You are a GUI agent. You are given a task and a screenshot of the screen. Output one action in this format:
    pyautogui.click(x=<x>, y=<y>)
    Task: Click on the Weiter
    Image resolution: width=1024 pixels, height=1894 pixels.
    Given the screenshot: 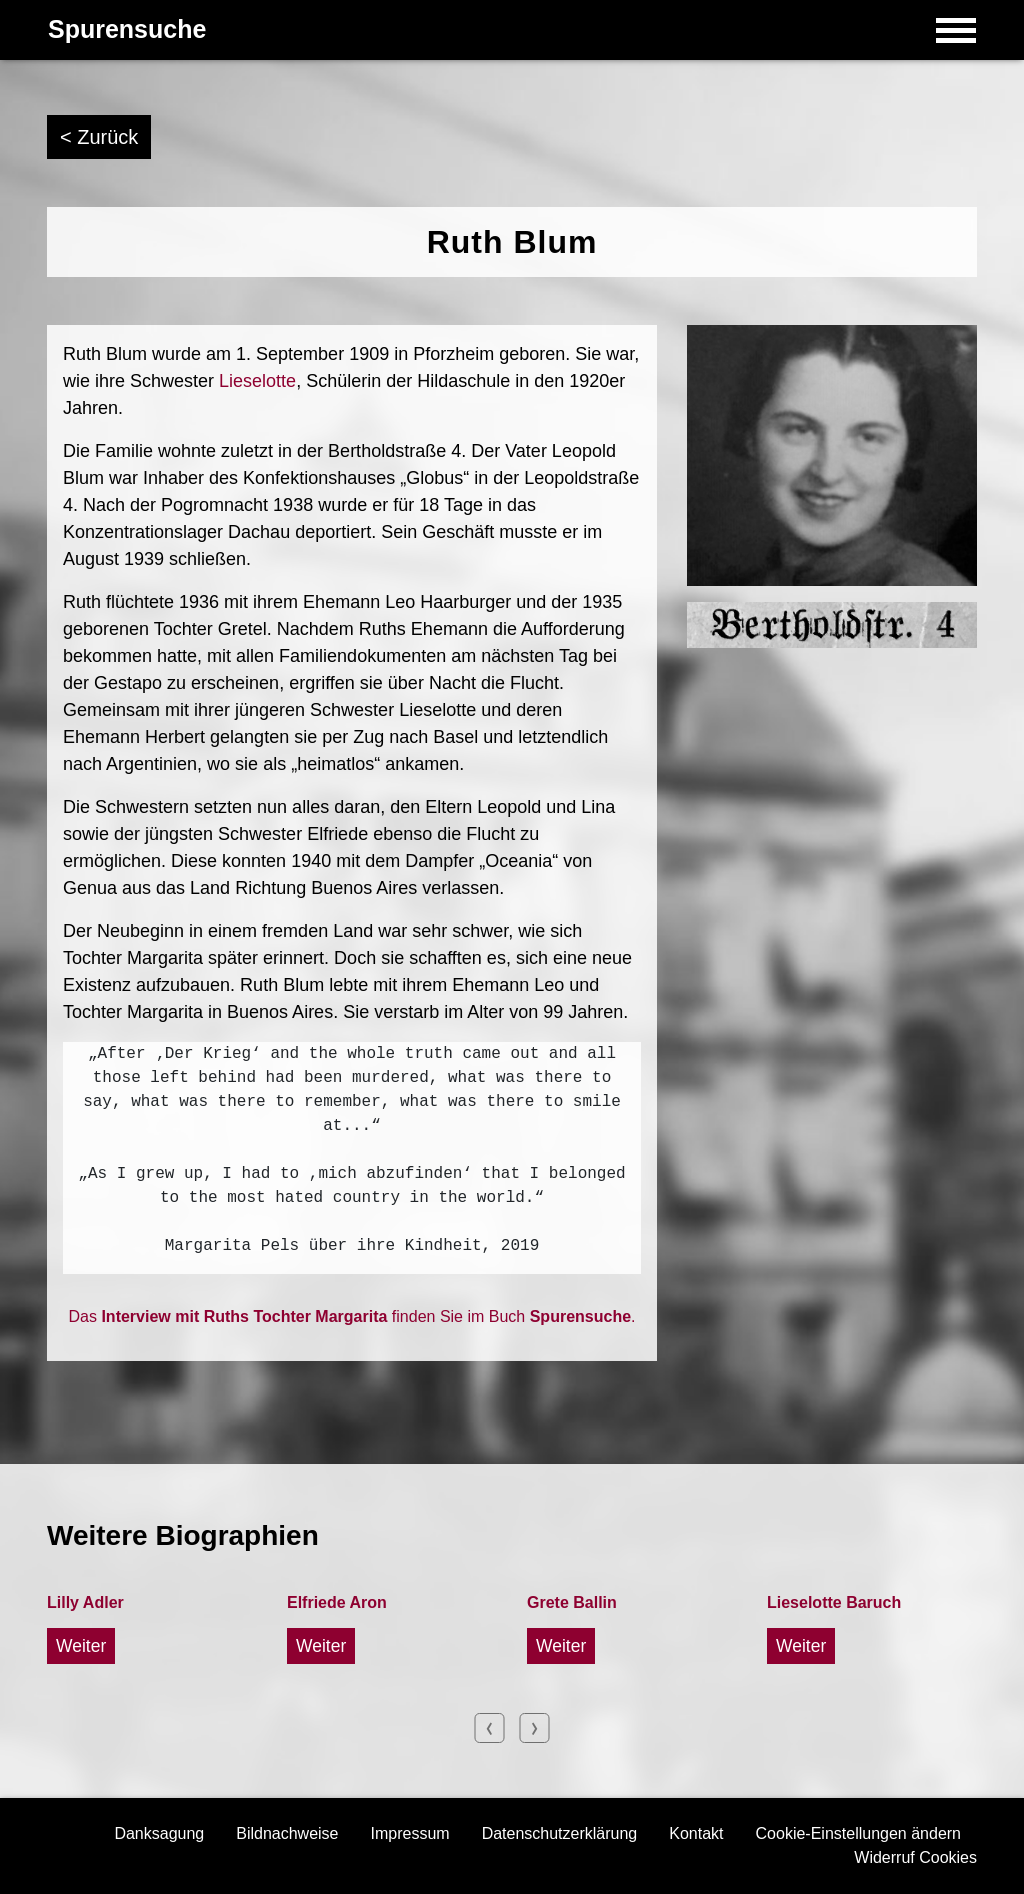 What is the action you would take?
    pyautogui.click(x=81, y=1646)
    